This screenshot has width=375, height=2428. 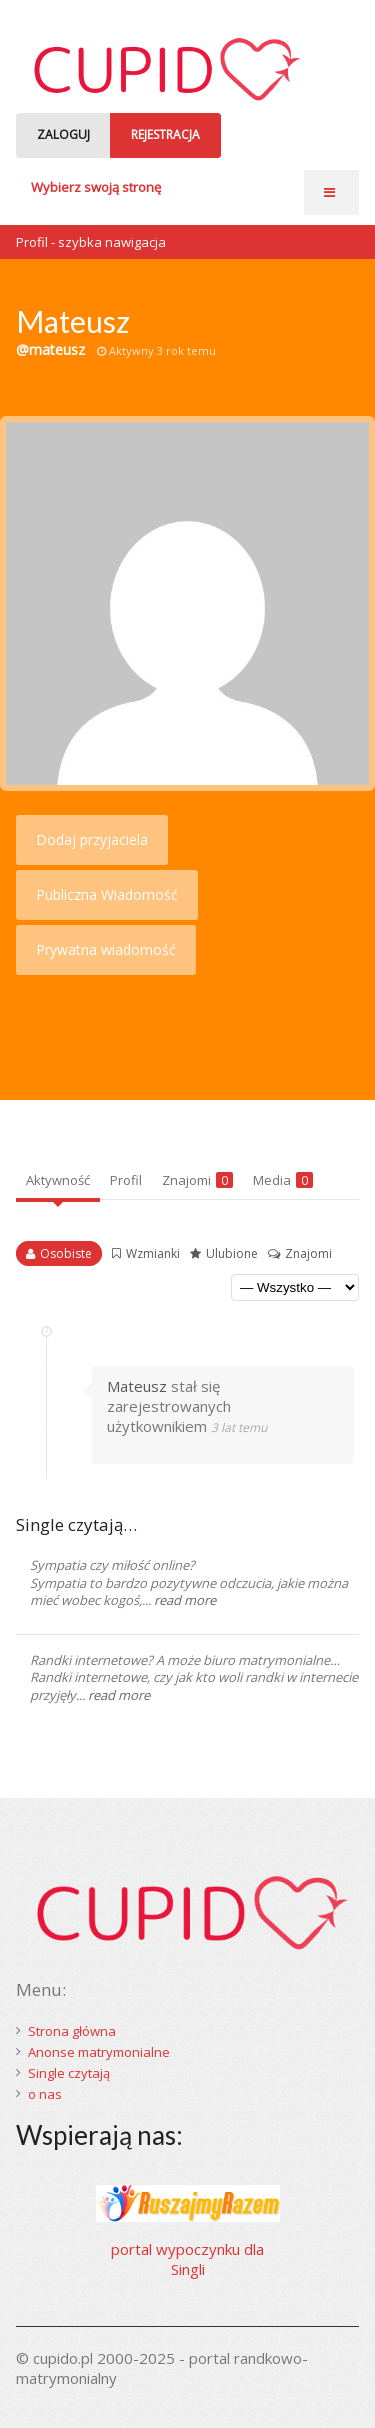 I want to click on Publiczna Wiadomość, so click(x=107, y=894).